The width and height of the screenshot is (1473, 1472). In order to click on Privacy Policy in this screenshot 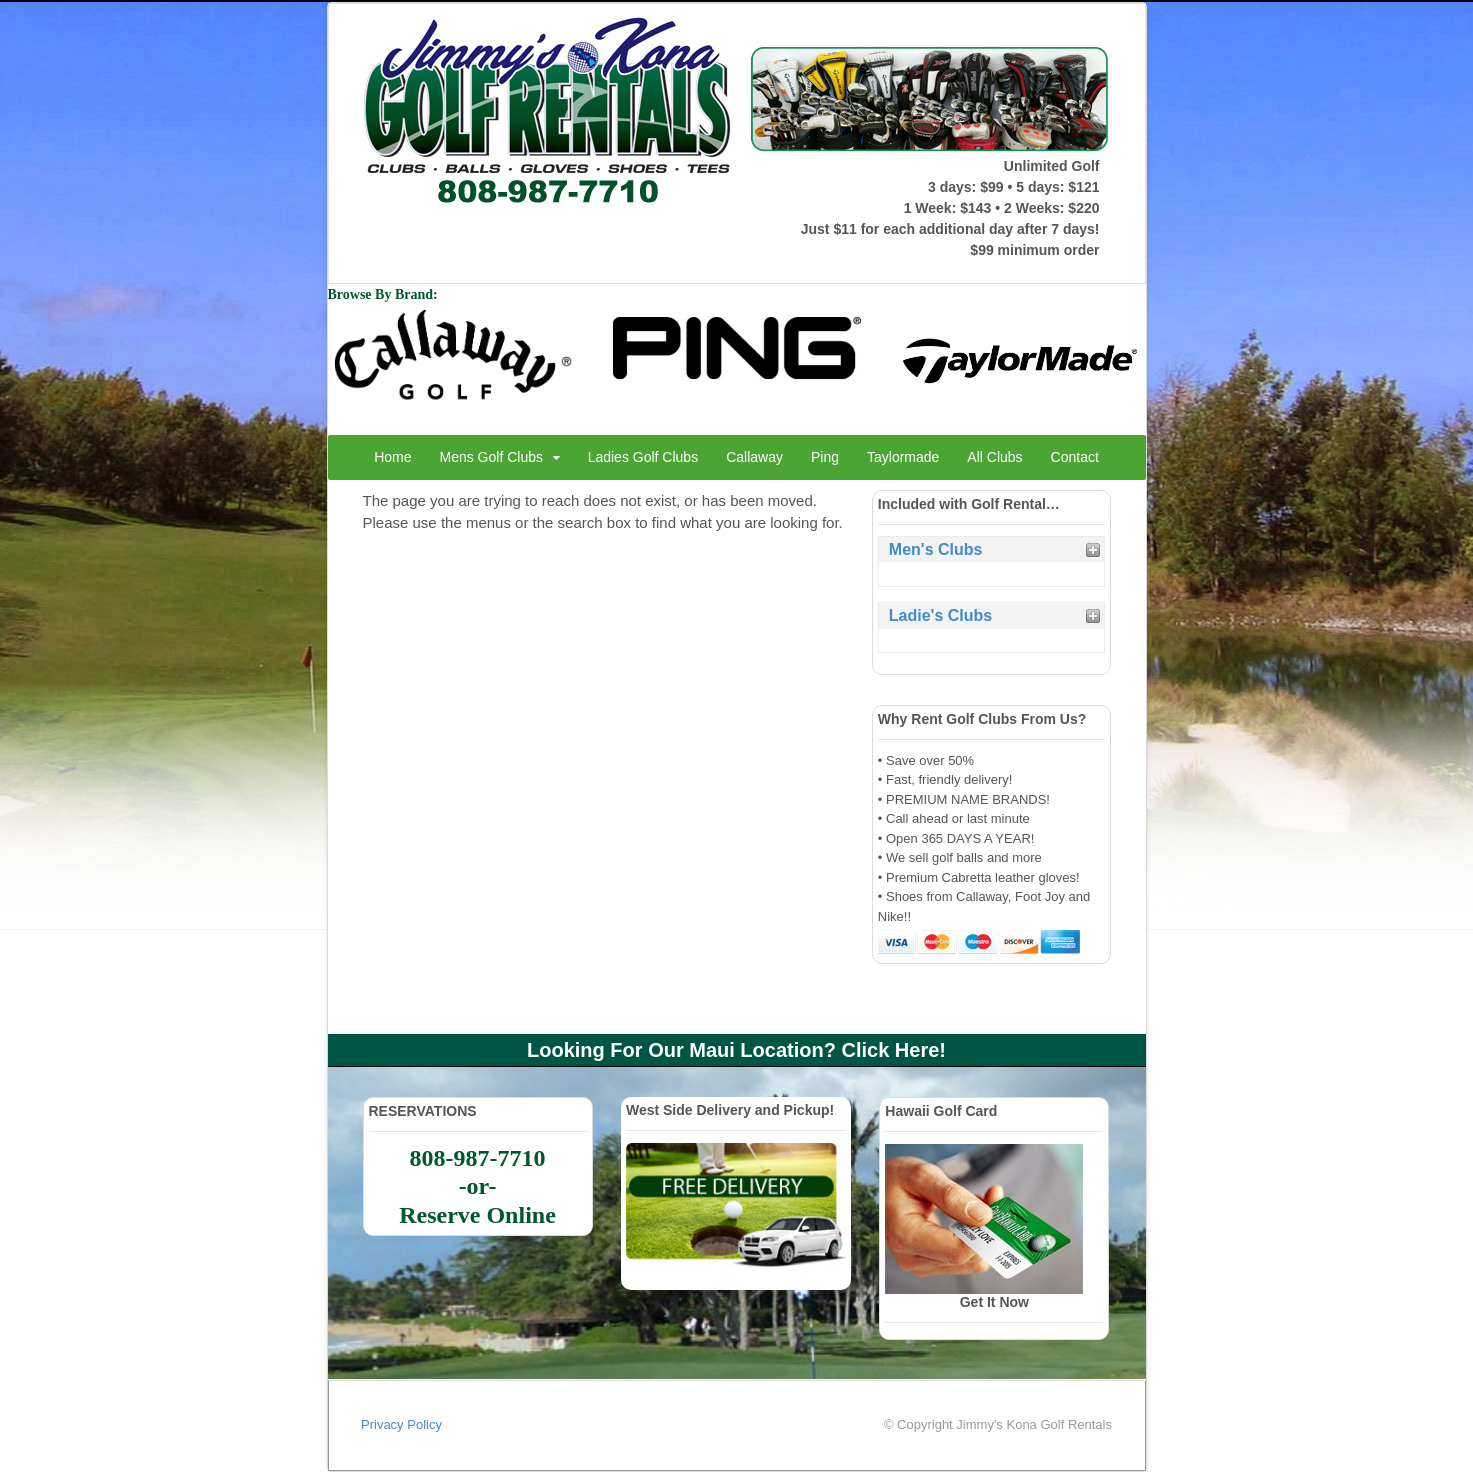, I will do `click(401, 1424)`.